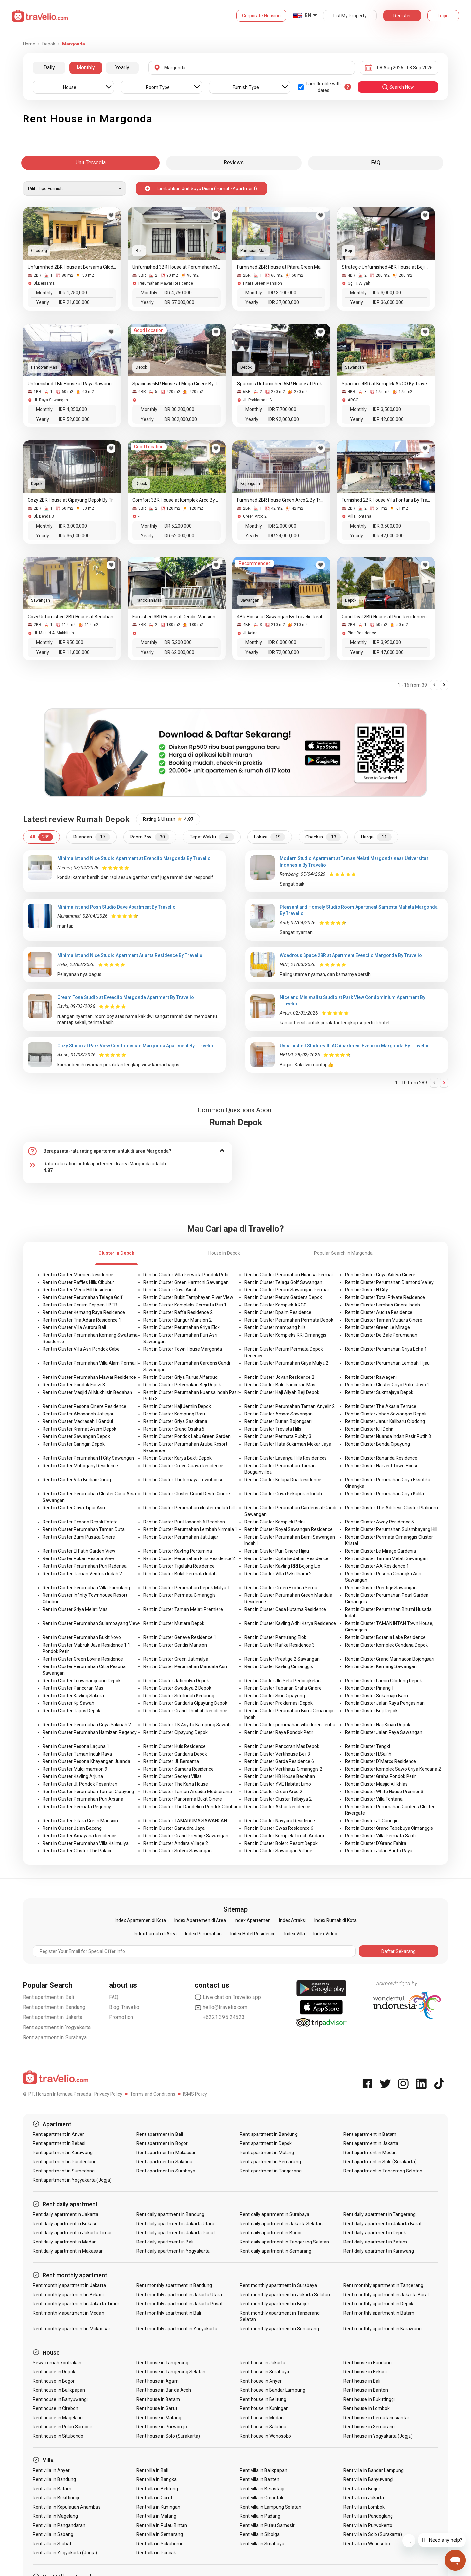  Describe the element at coordinates (54, 2371) in the screenshot. I see `Rent house in Depok` at that location.